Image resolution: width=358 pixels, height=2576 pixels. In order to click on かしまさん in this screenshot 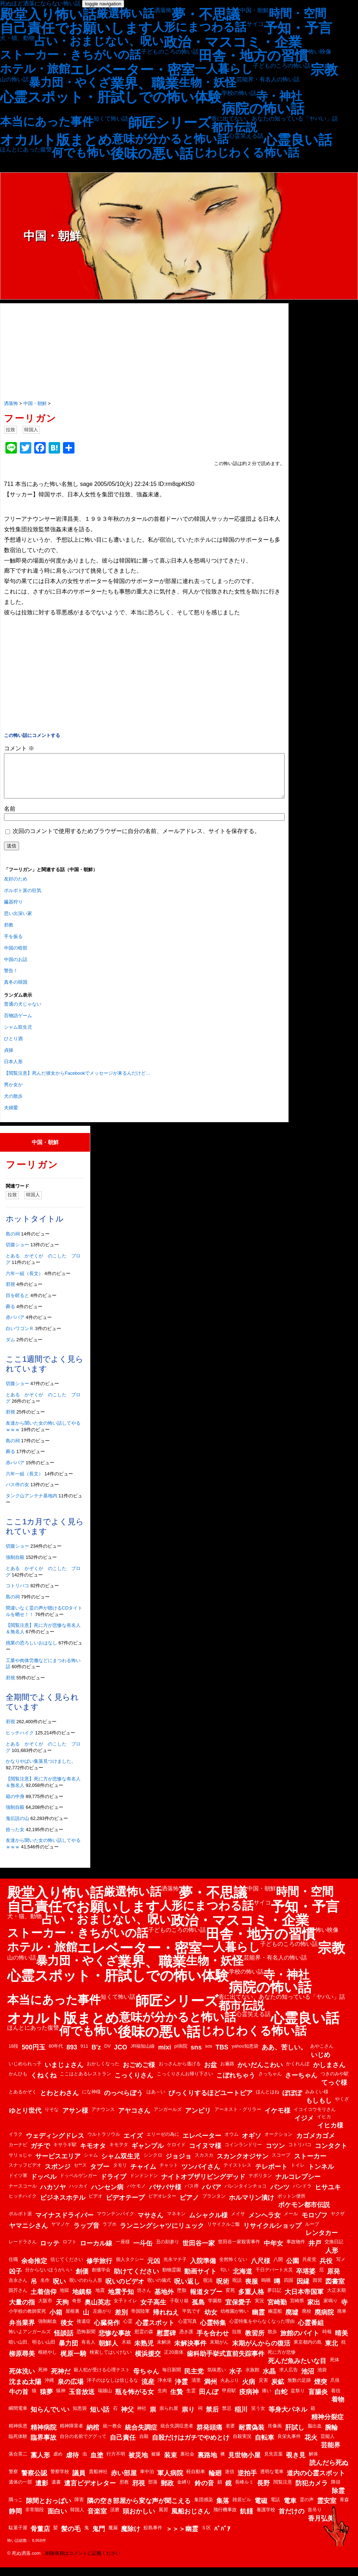, I will do `click(329, 2073)`.